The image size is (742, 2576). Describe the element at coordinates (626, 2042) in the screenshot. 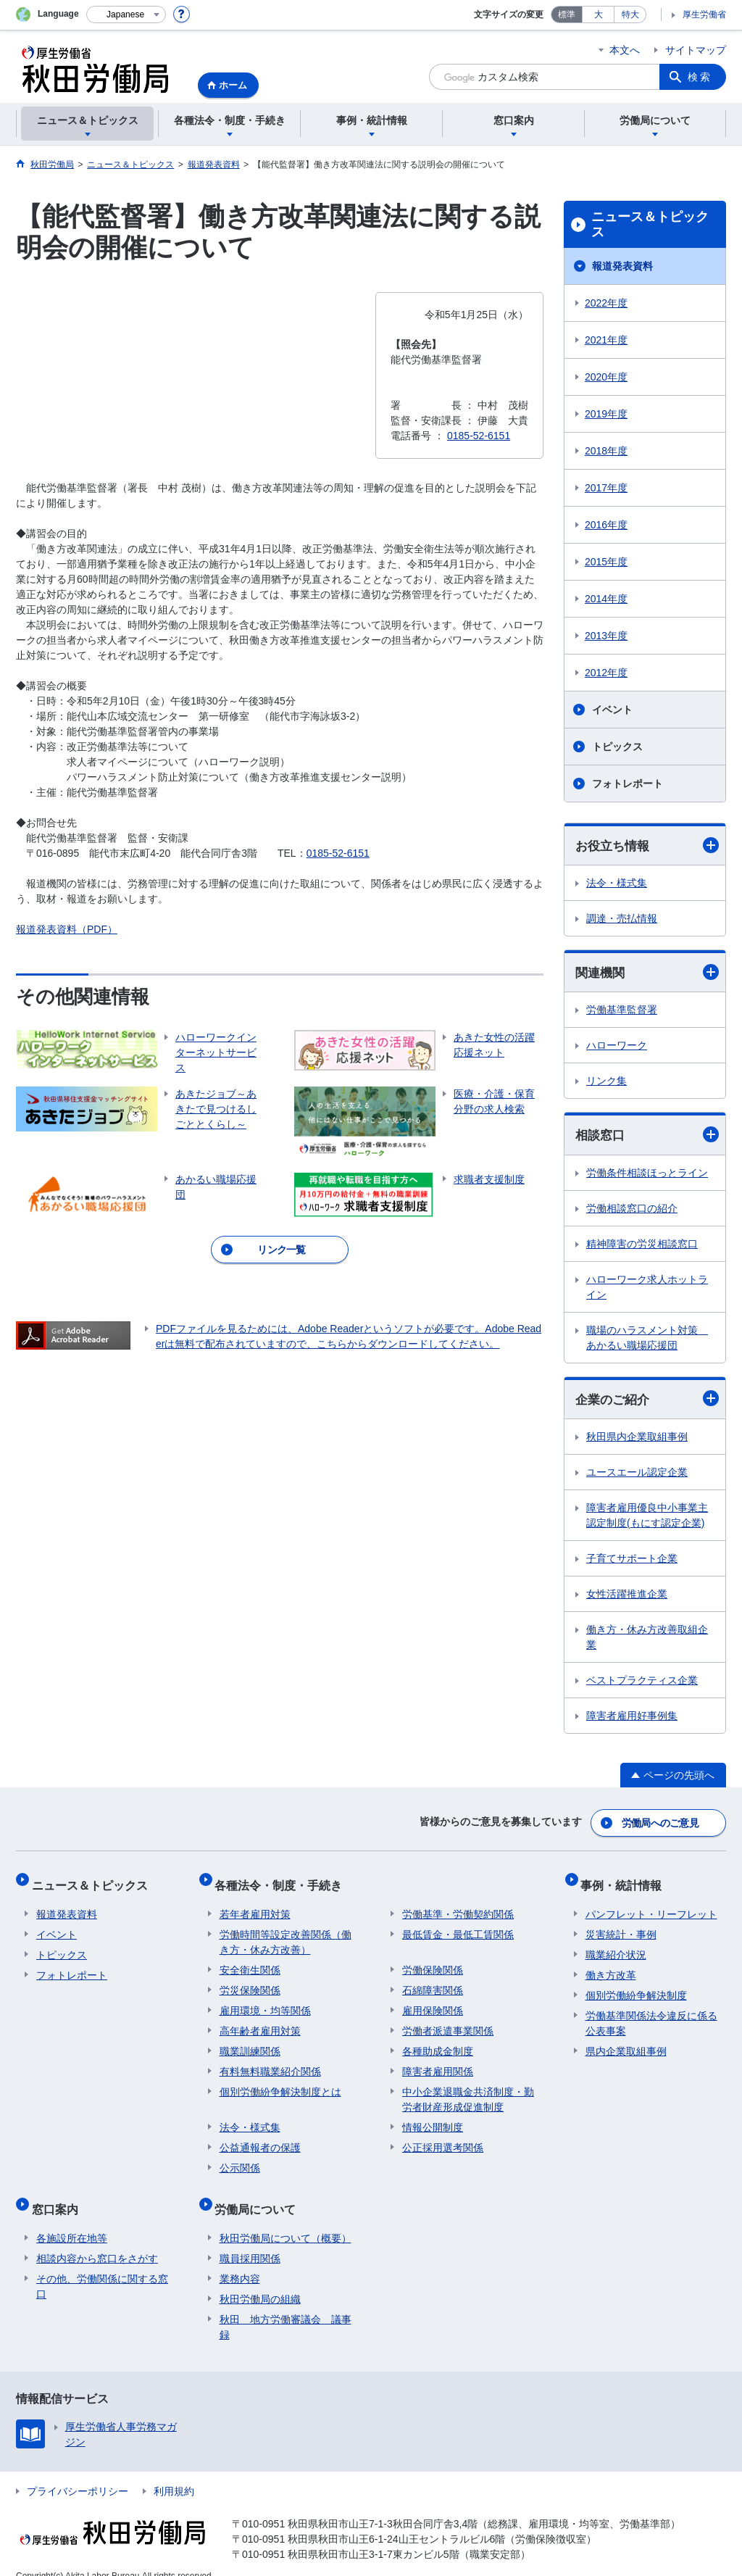

I see `県内企業取組事例` at that location.